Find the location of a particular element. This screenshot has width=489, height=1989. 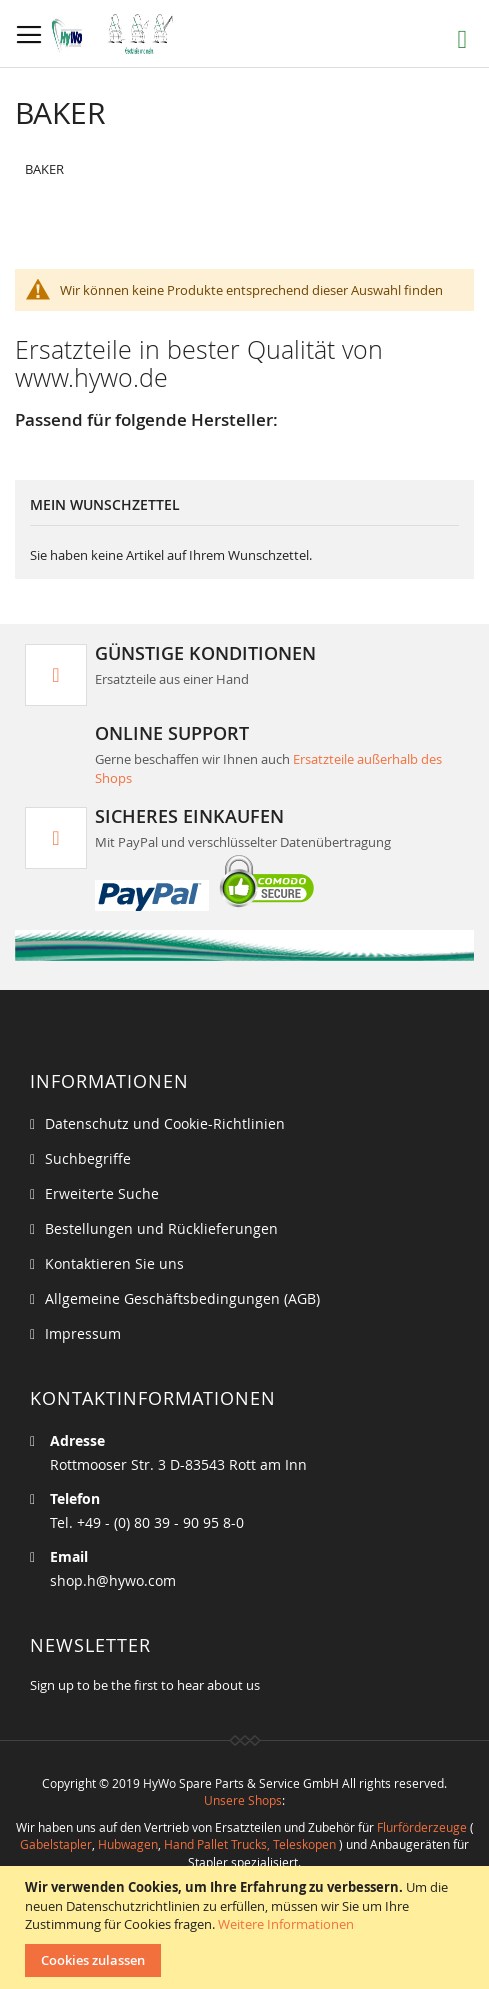

[document] is located at coordinates (247, 1927).